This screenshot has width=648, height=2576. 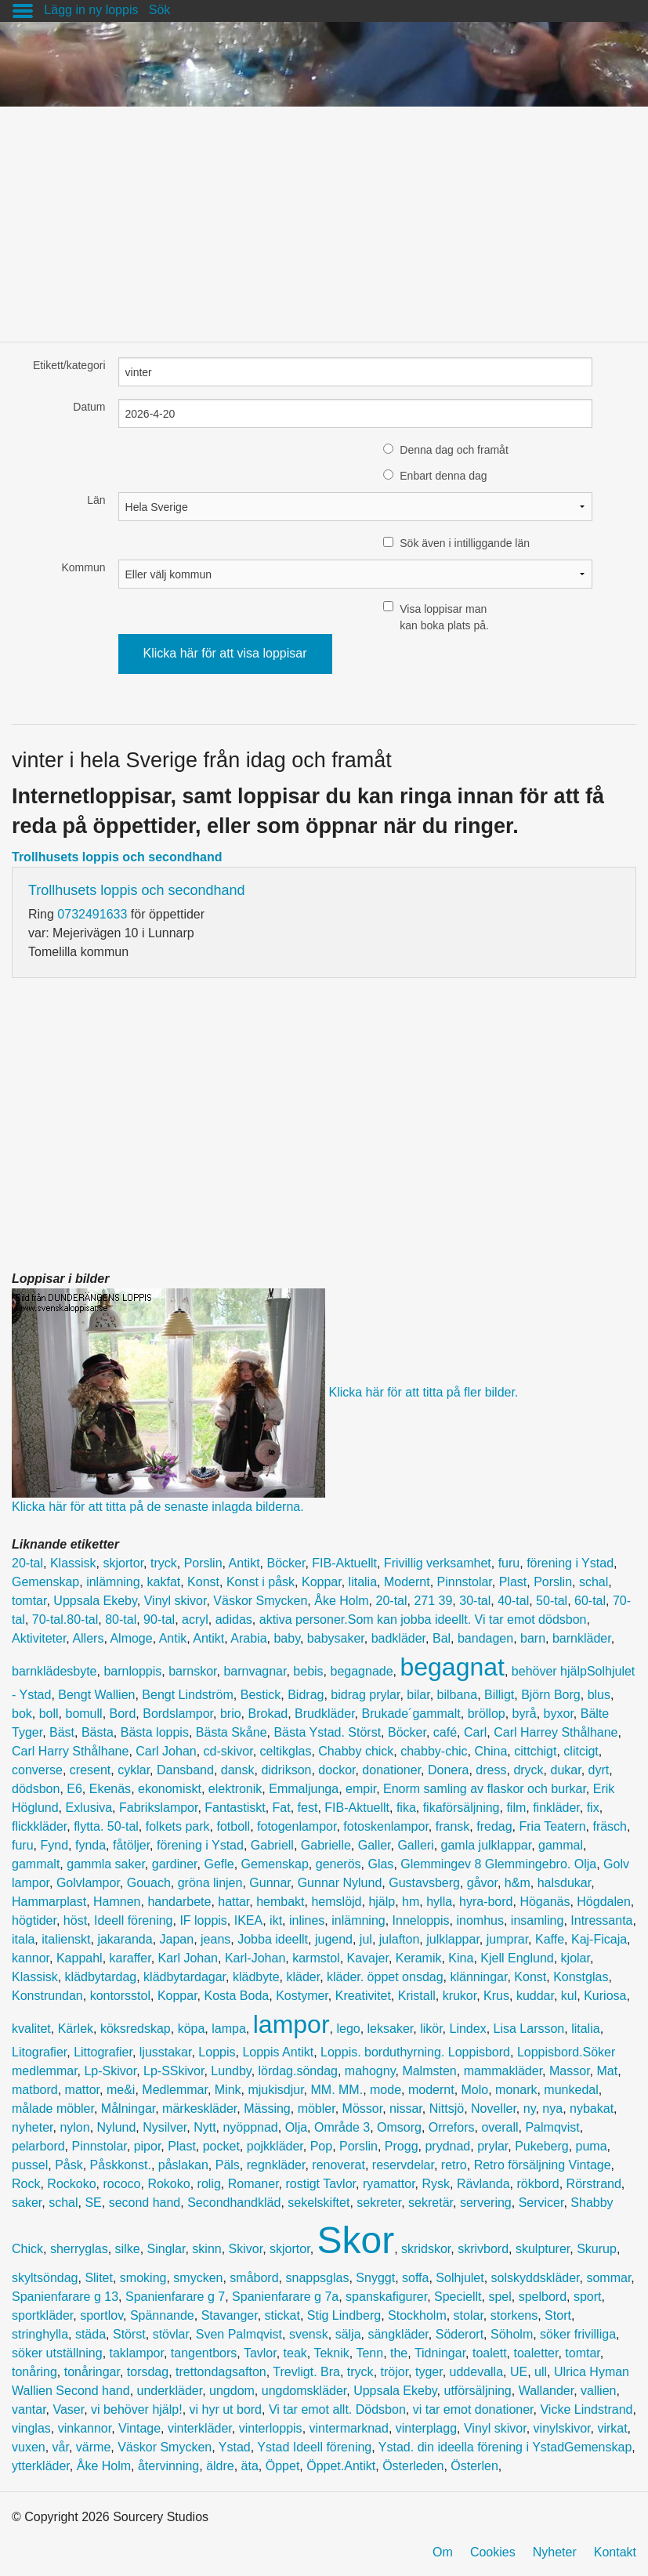 What do you see at coordinates (200, 2428) in the screenshot?
I see `vinterkläder` at bounding box center [200, 2428].